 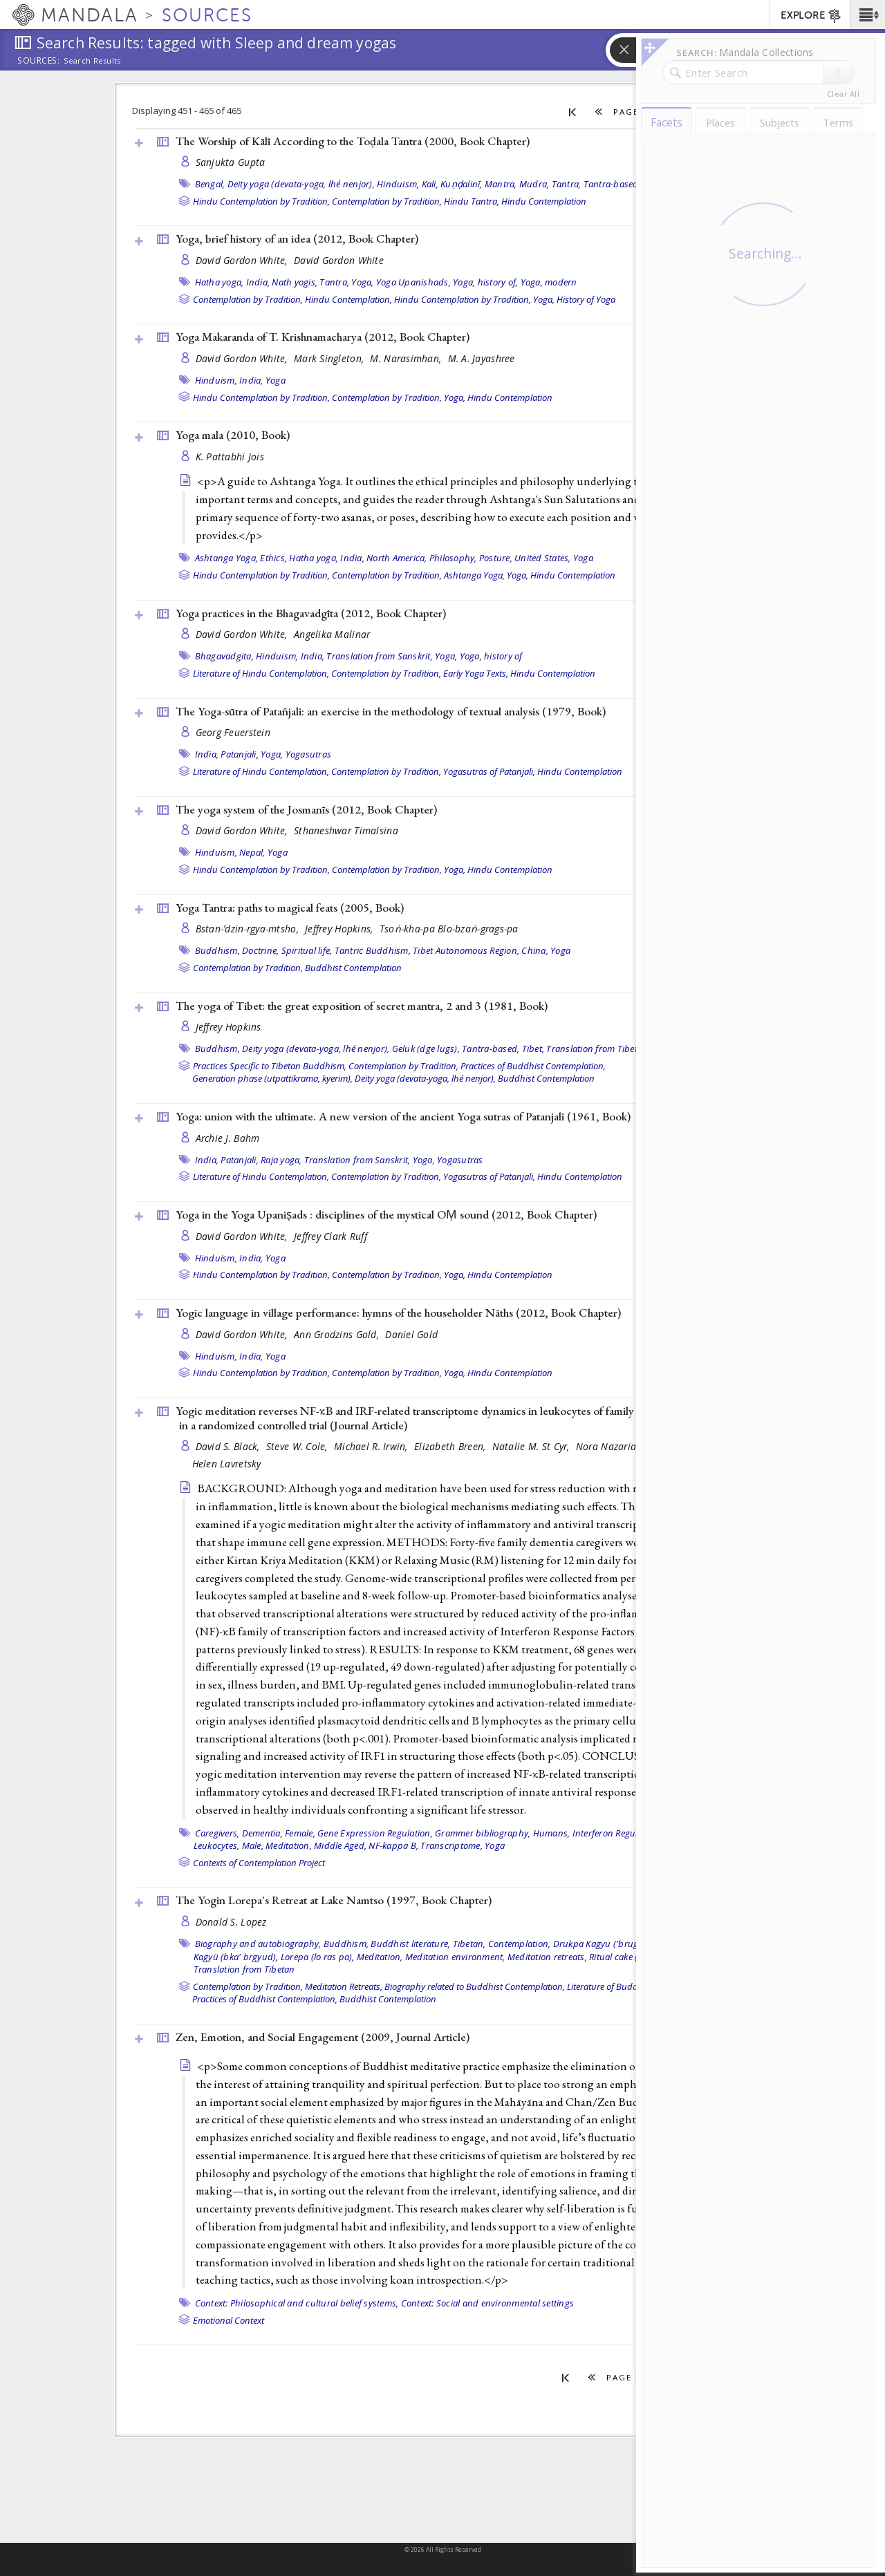 I want to click on Deity yoga (devata-yoga, lhé nenjor),, so click(x=301, y=184).